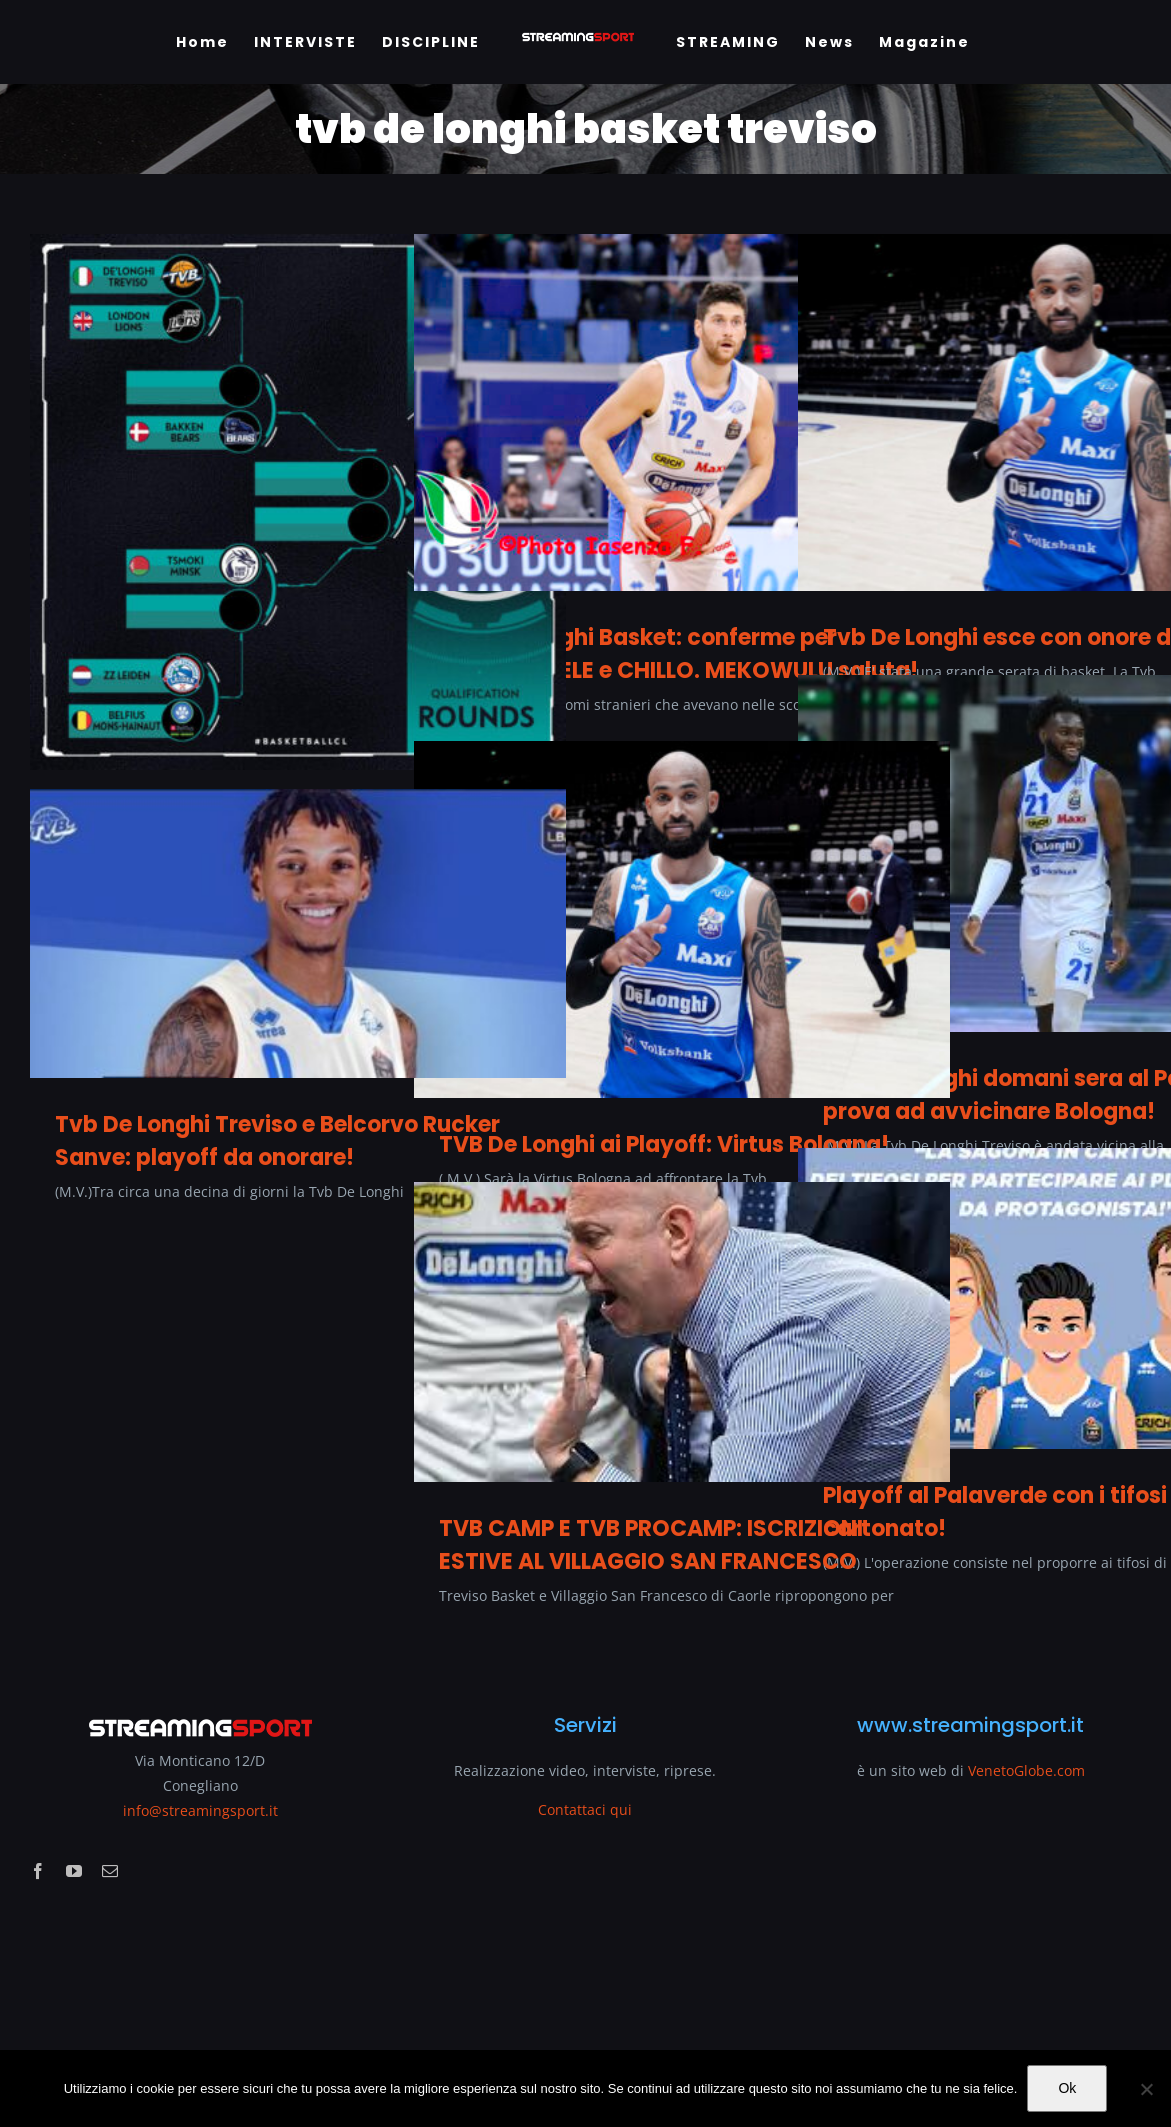 This screenshot has height=2127, width=1171. I want to click on TVB De Longhi ai Playoff: Virtus Bologna!, so click(664, 1144).